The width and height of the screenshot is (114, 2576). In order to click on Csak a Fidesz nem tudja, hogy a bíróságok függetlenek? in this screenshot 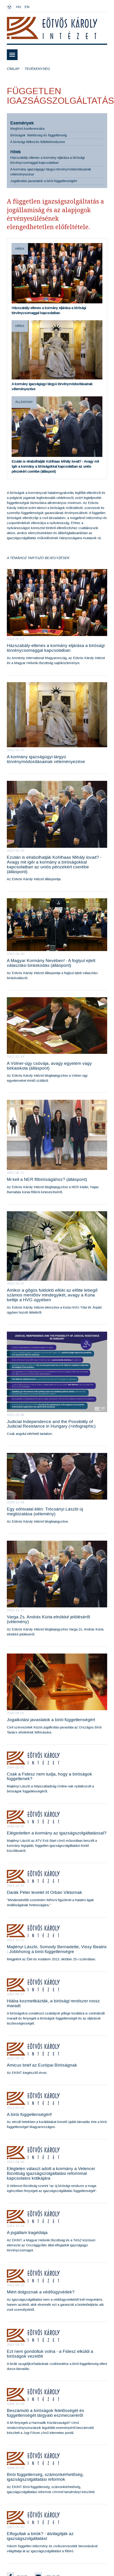, I will do `click(49, 1777)`.